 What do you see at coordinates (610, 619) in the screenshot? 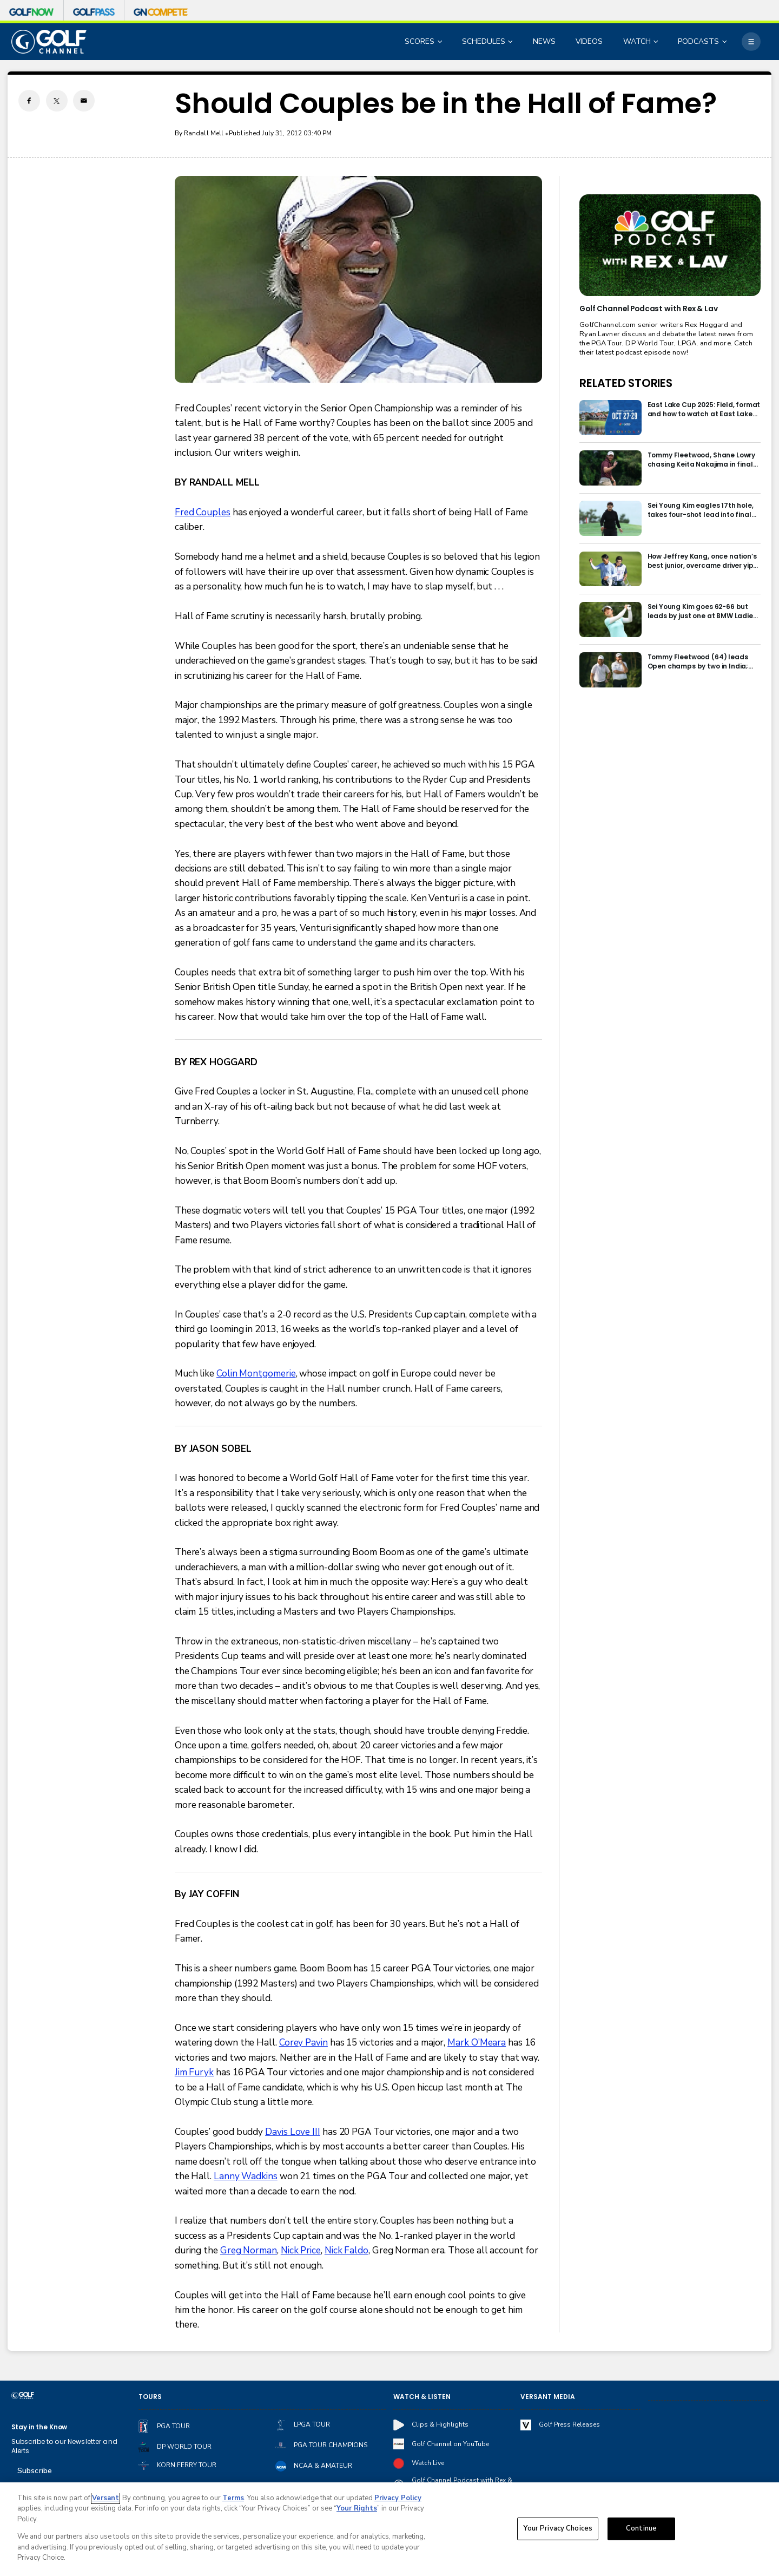
I see `[Sei Young Kim goes 62-66 but leads by just one at BMW Ladies in Korea]` at bounding box center [610, 619].